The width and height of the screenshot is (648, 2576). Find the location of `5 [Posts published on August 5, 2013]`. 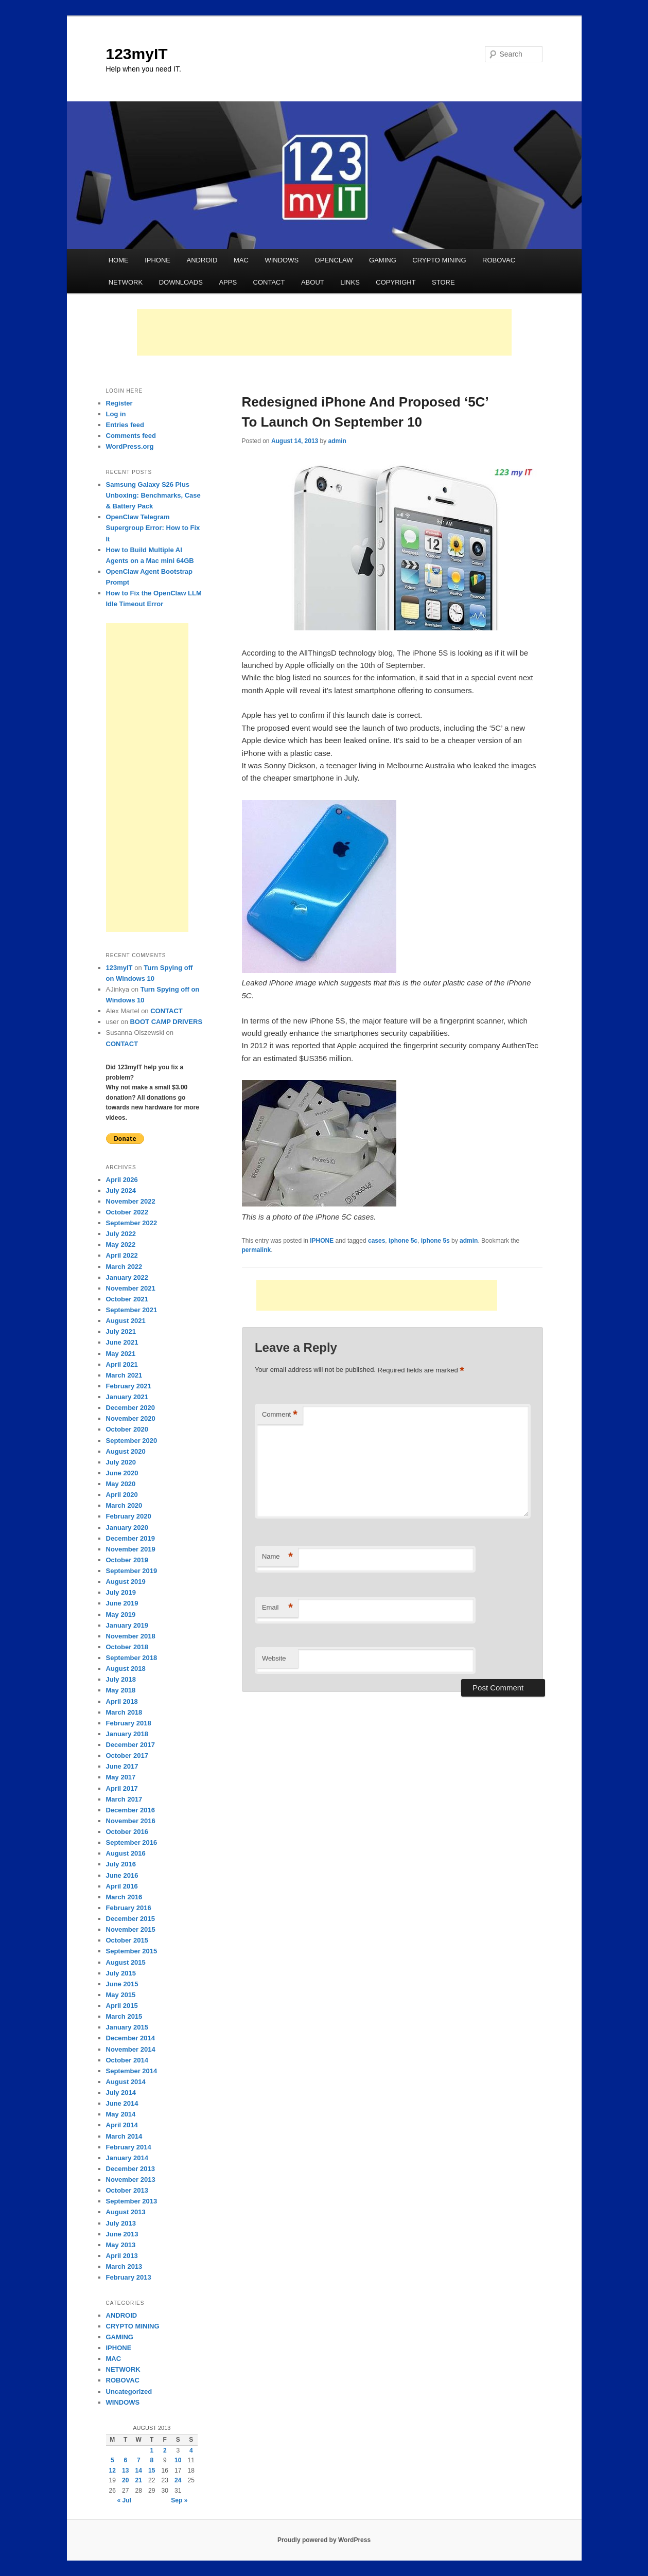

5 [Posts published on August 5, 2013] is located at coordinates (112, 2460).